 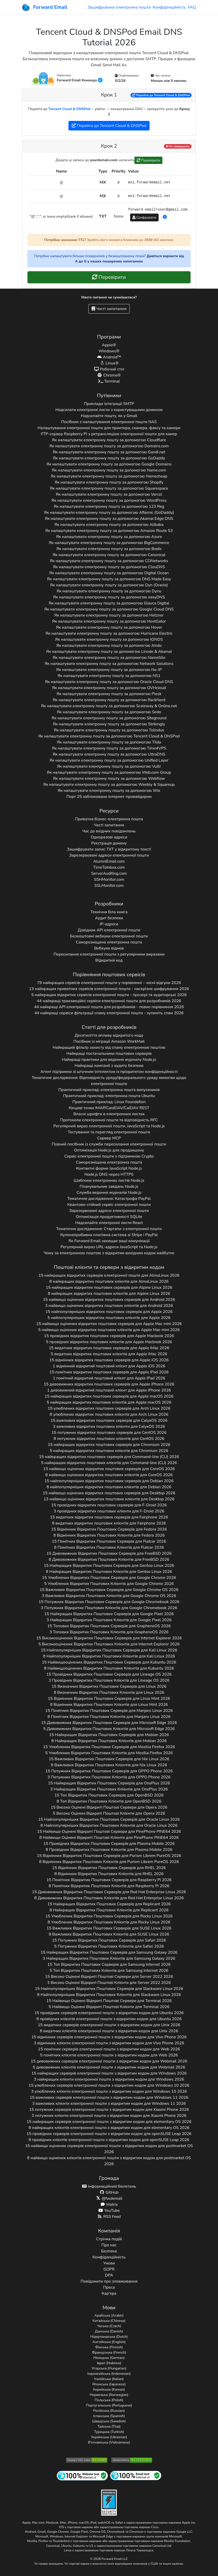 I want to click on 15 Потужних Відкритих Поштових Серверів для 2026, so click(x=109, y=1602).